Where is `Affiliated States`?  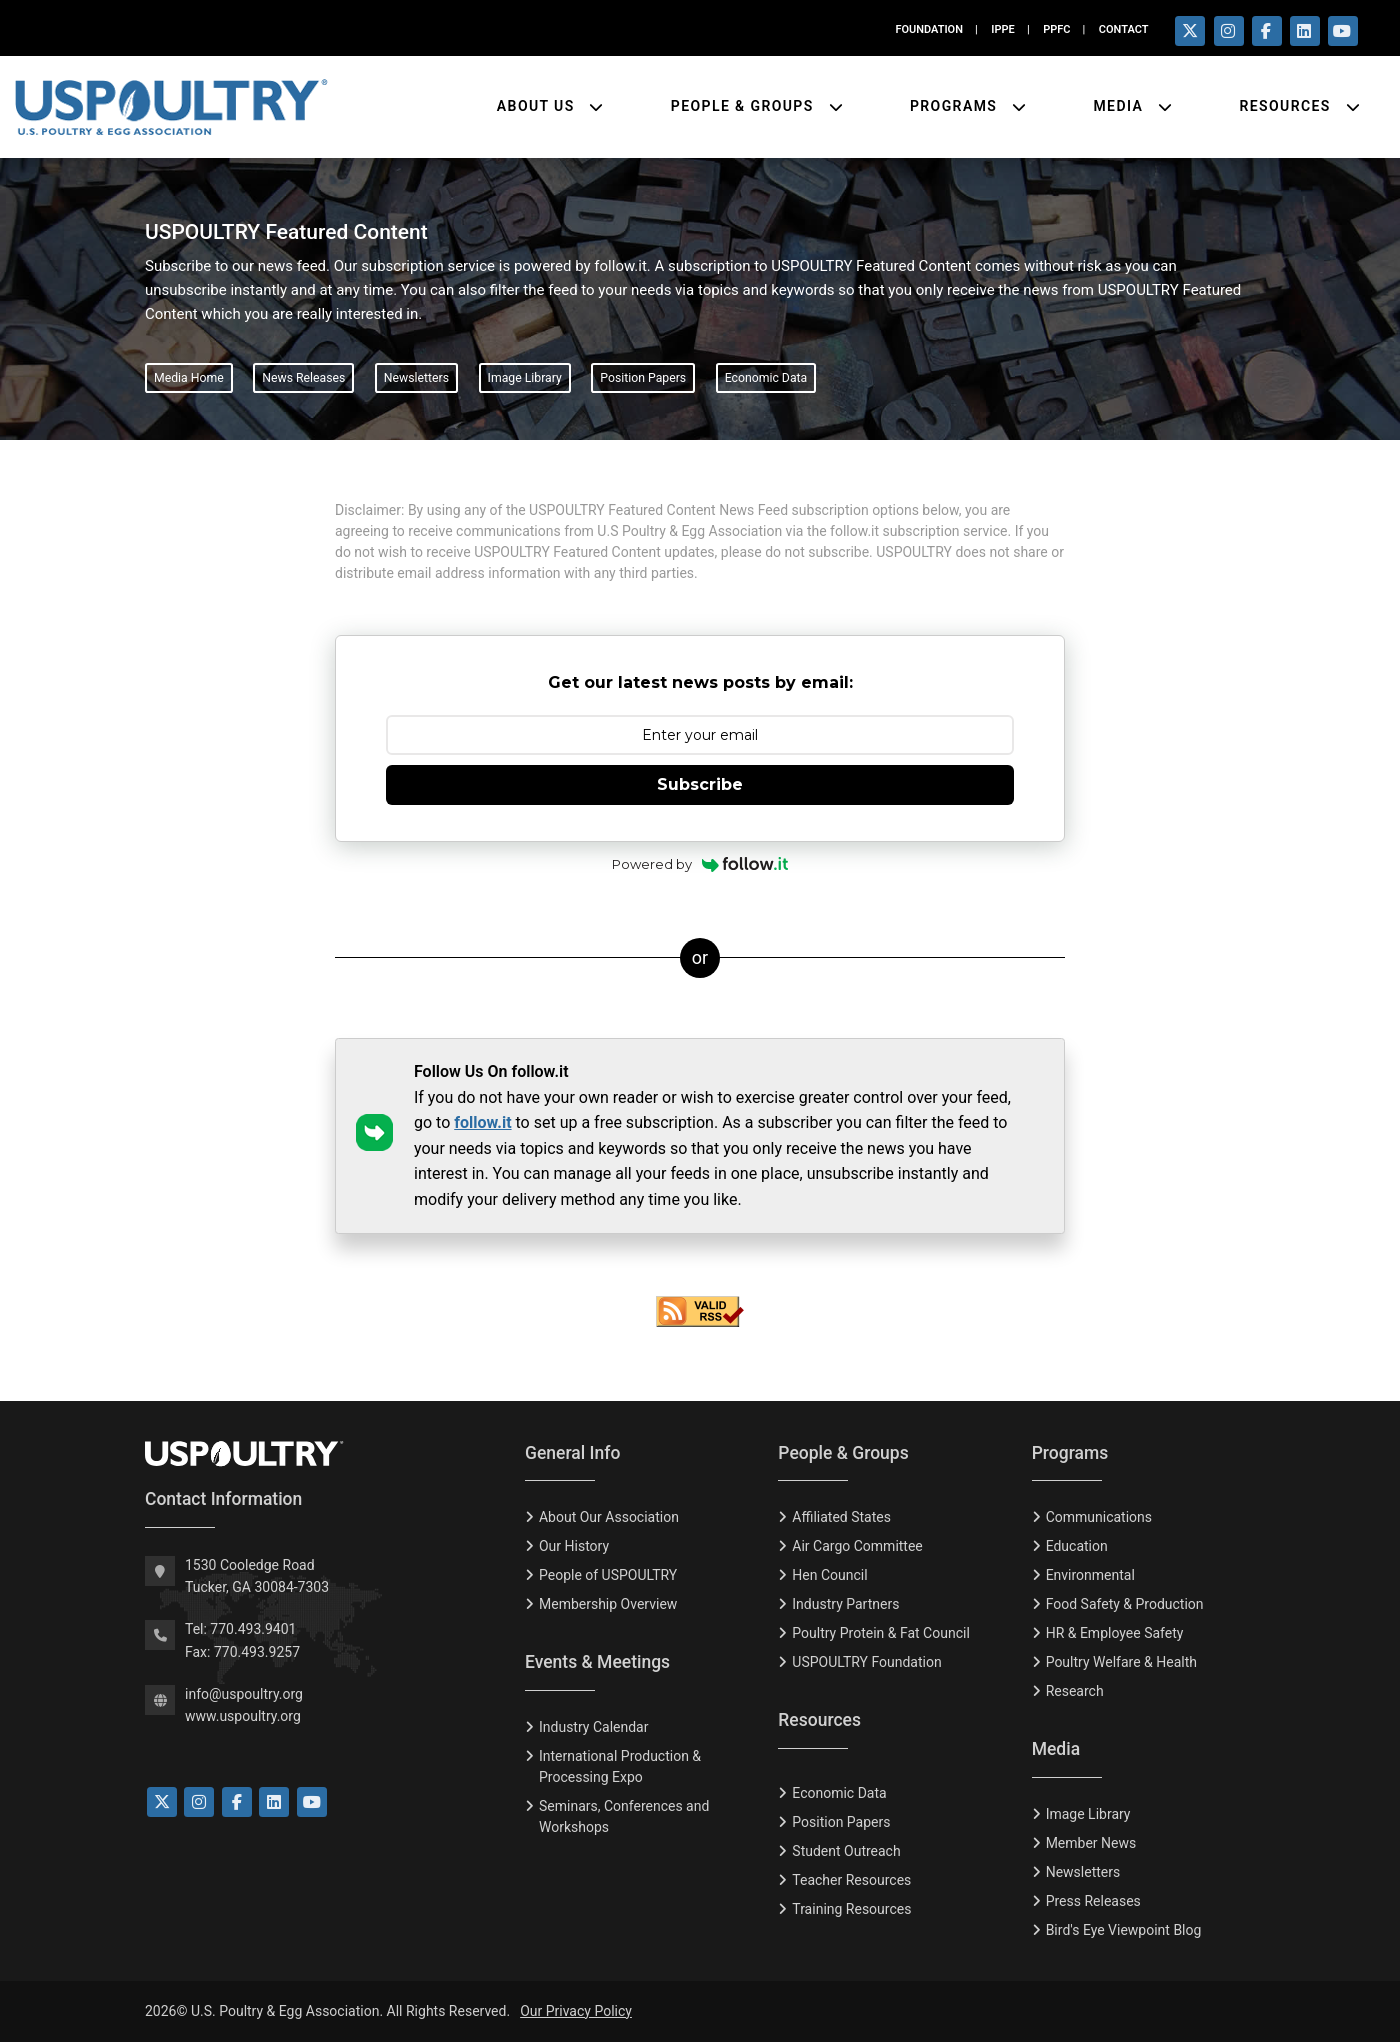
Affiliated States is located at coordinates (841, 1517).